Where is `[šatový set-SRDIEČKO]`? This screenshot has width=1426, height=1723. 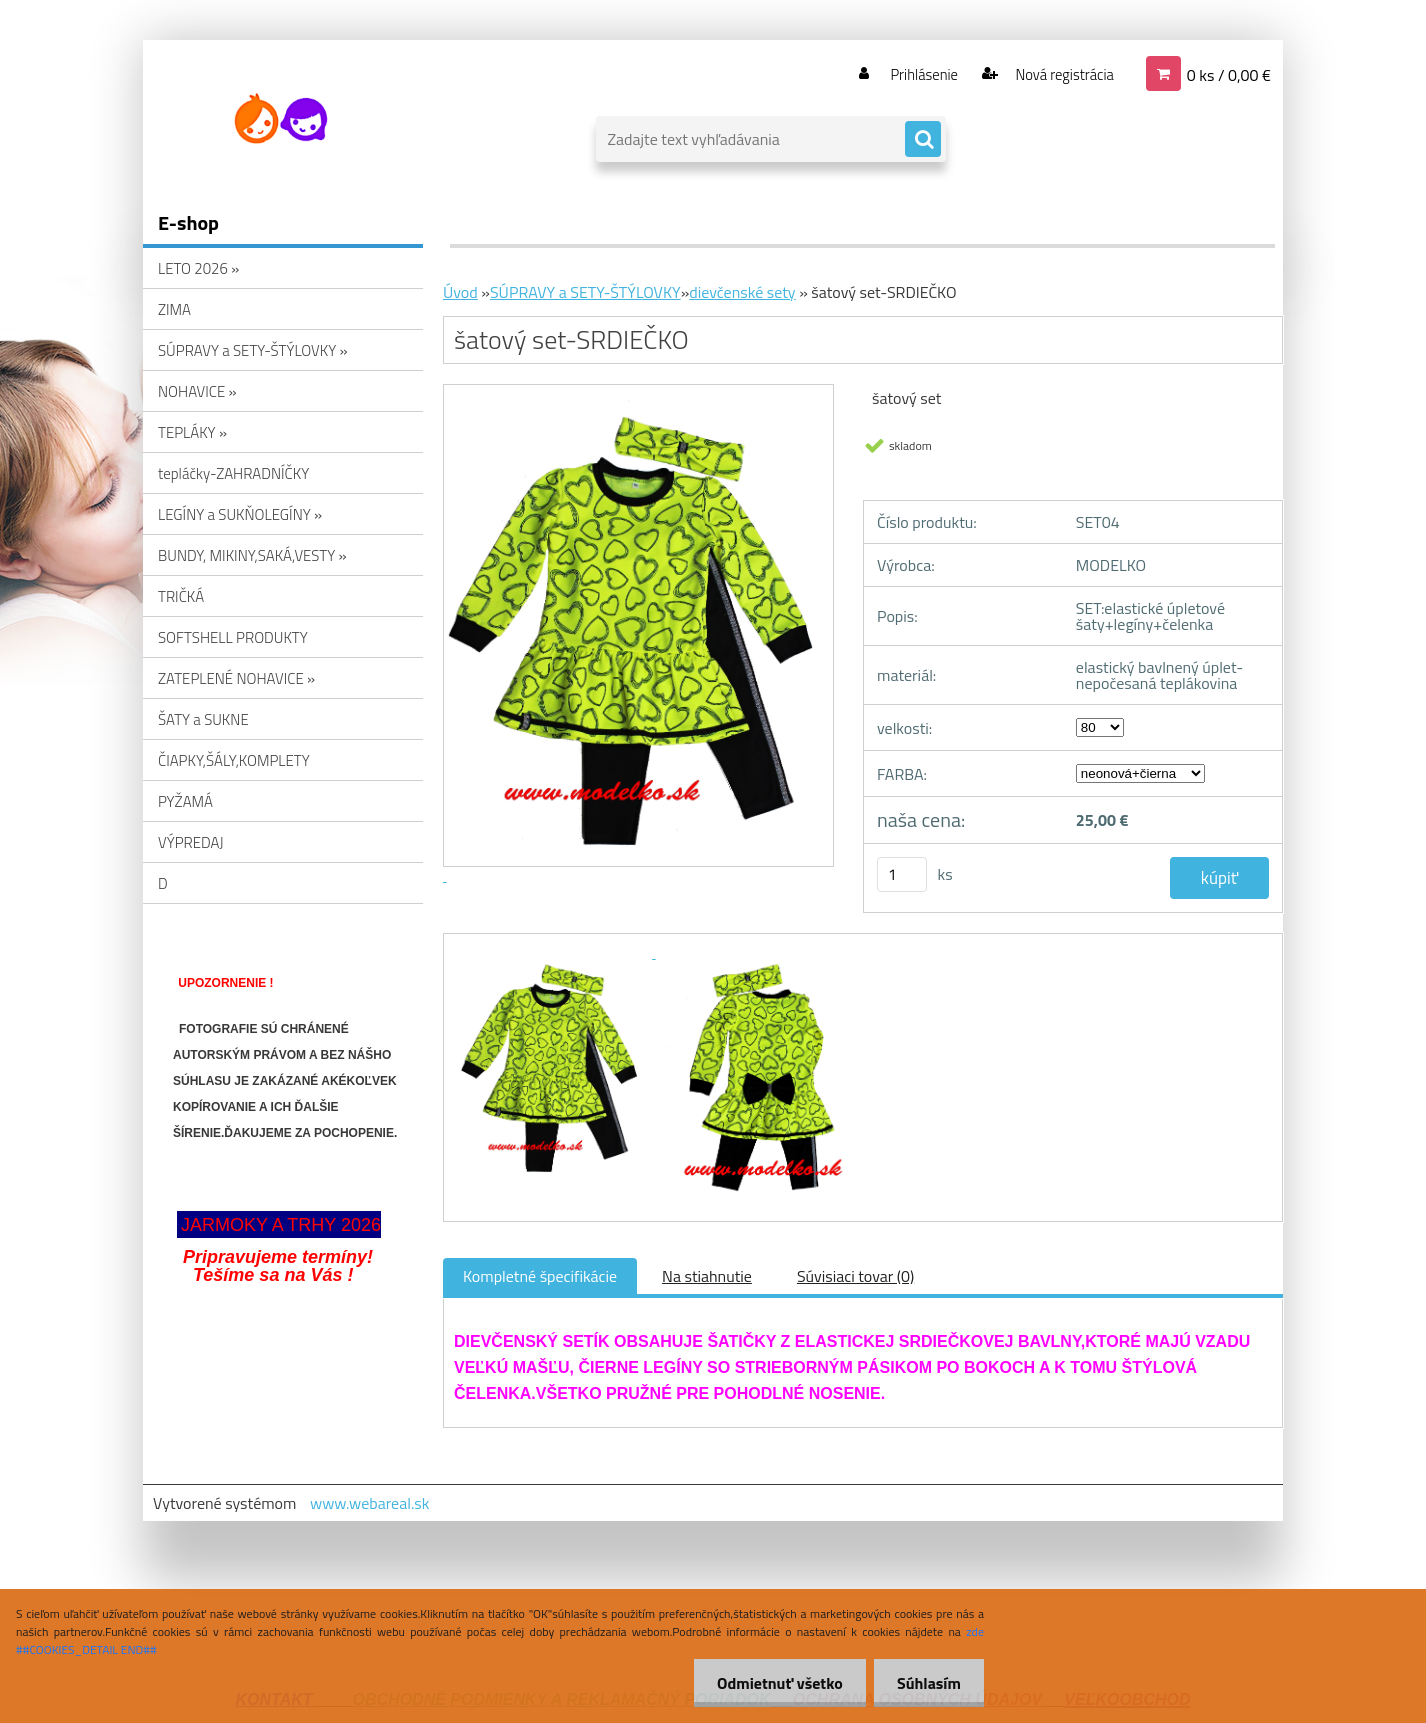
[šatový set-SRDIEČKO] is located at coordinates (555, 952).